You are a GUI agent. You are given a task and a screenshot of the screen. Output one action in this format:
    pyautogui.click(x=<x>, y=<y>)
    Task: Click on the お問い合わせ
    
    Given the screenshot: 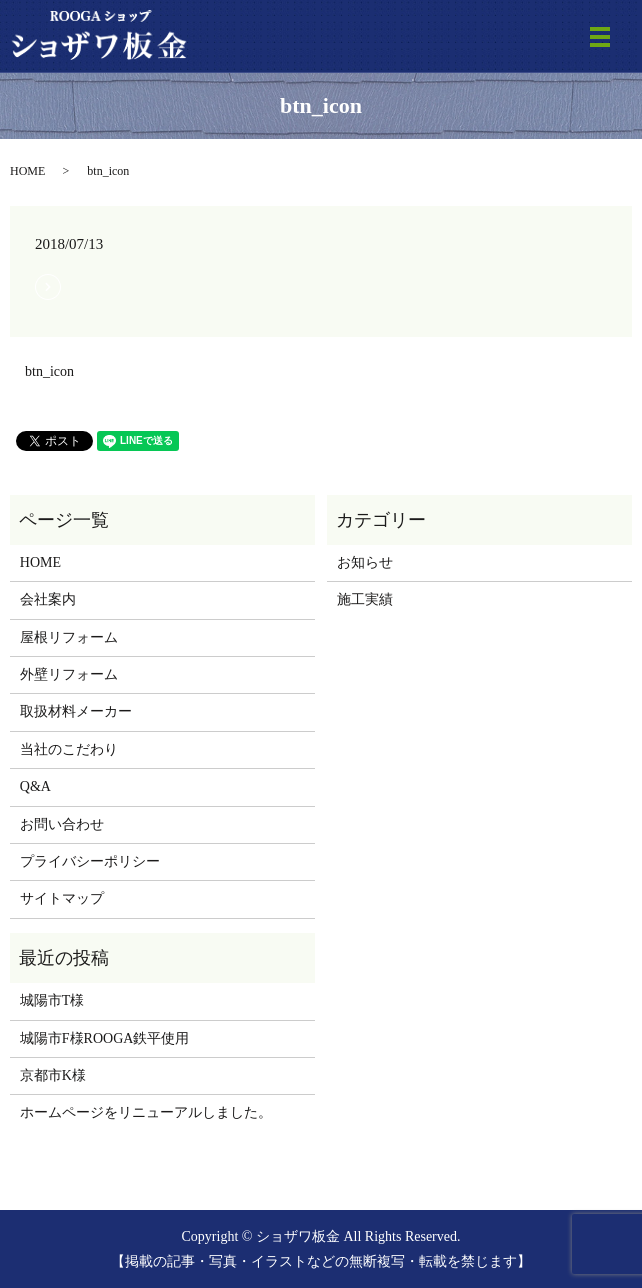 What is the action you would take?
    pyautogui.click(x=62, y=824)
    